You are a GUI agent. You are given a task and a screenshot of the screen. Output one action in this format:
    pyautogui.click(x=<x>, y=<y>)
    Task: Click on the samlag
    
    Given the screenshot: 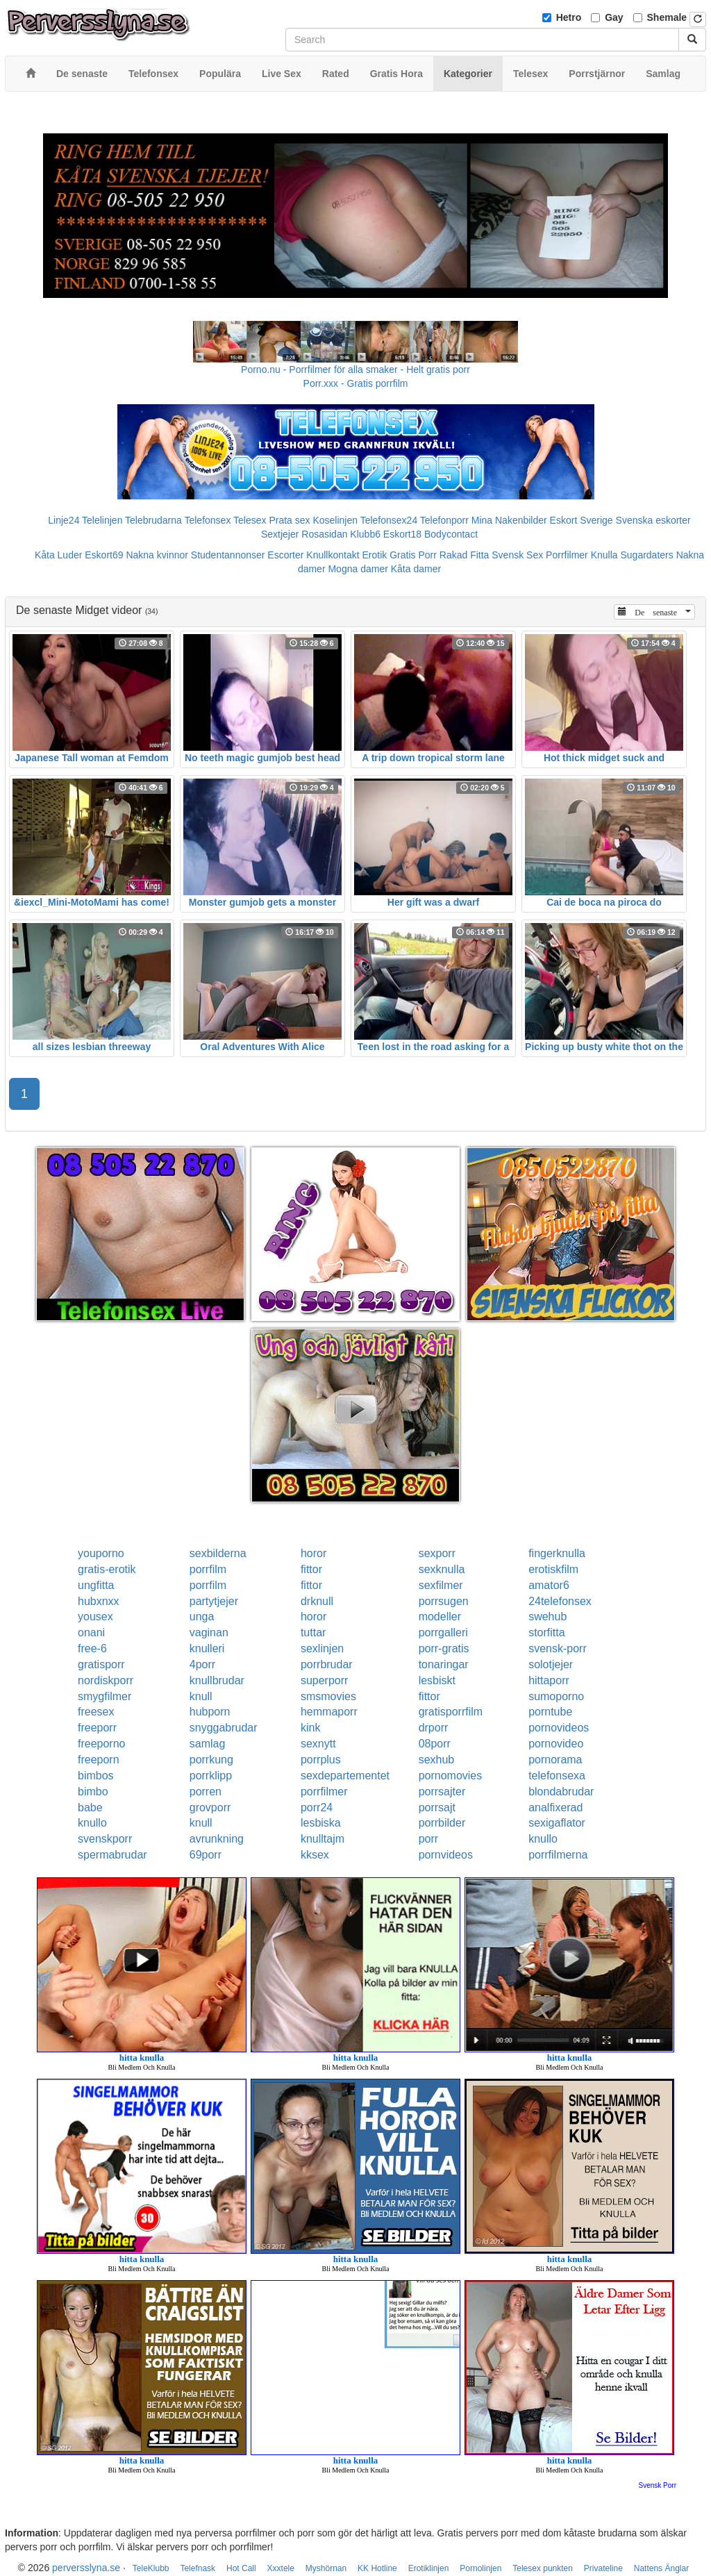 What is the action you would take?
    pyautogui.click(x=208, y=1744)
    